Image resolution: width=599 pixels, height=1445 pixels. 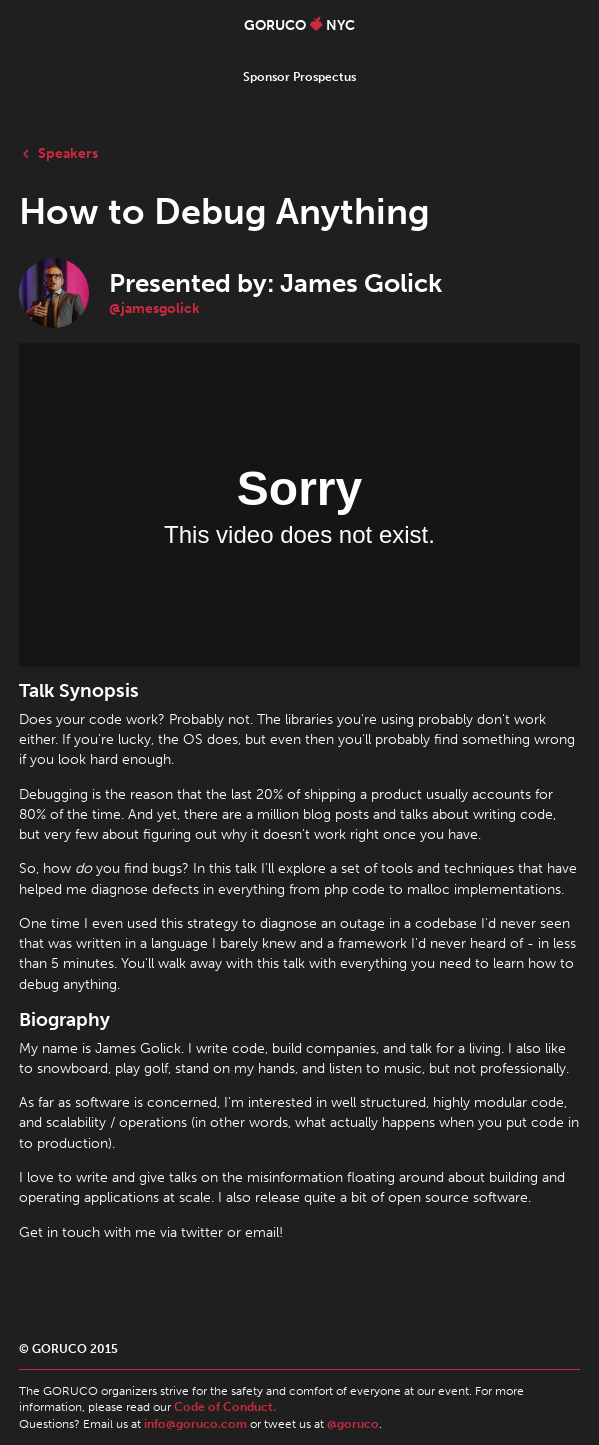 What do you see at coordinates (58, 153) in the screenshot?
I see `Speakers` at bounding box center [58, 153].